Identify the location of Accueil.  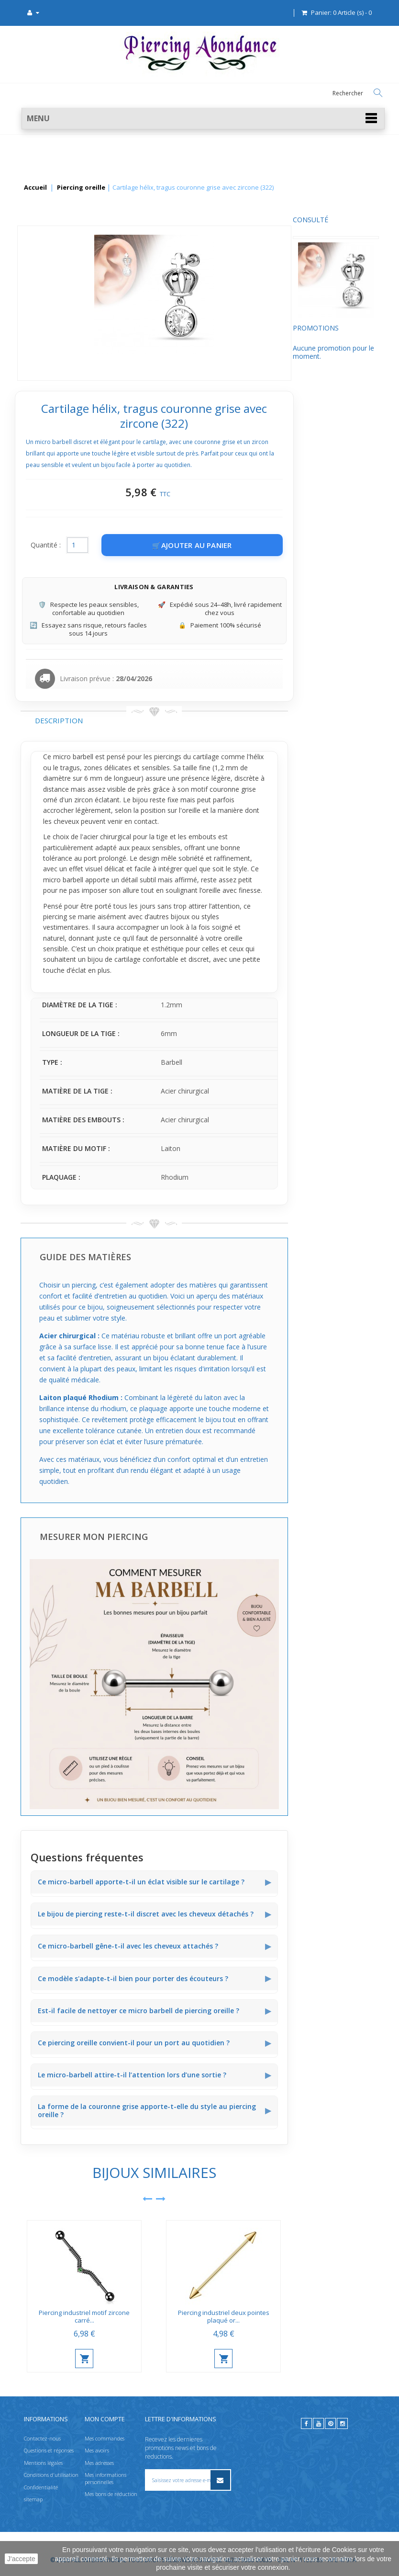
(35, 188).